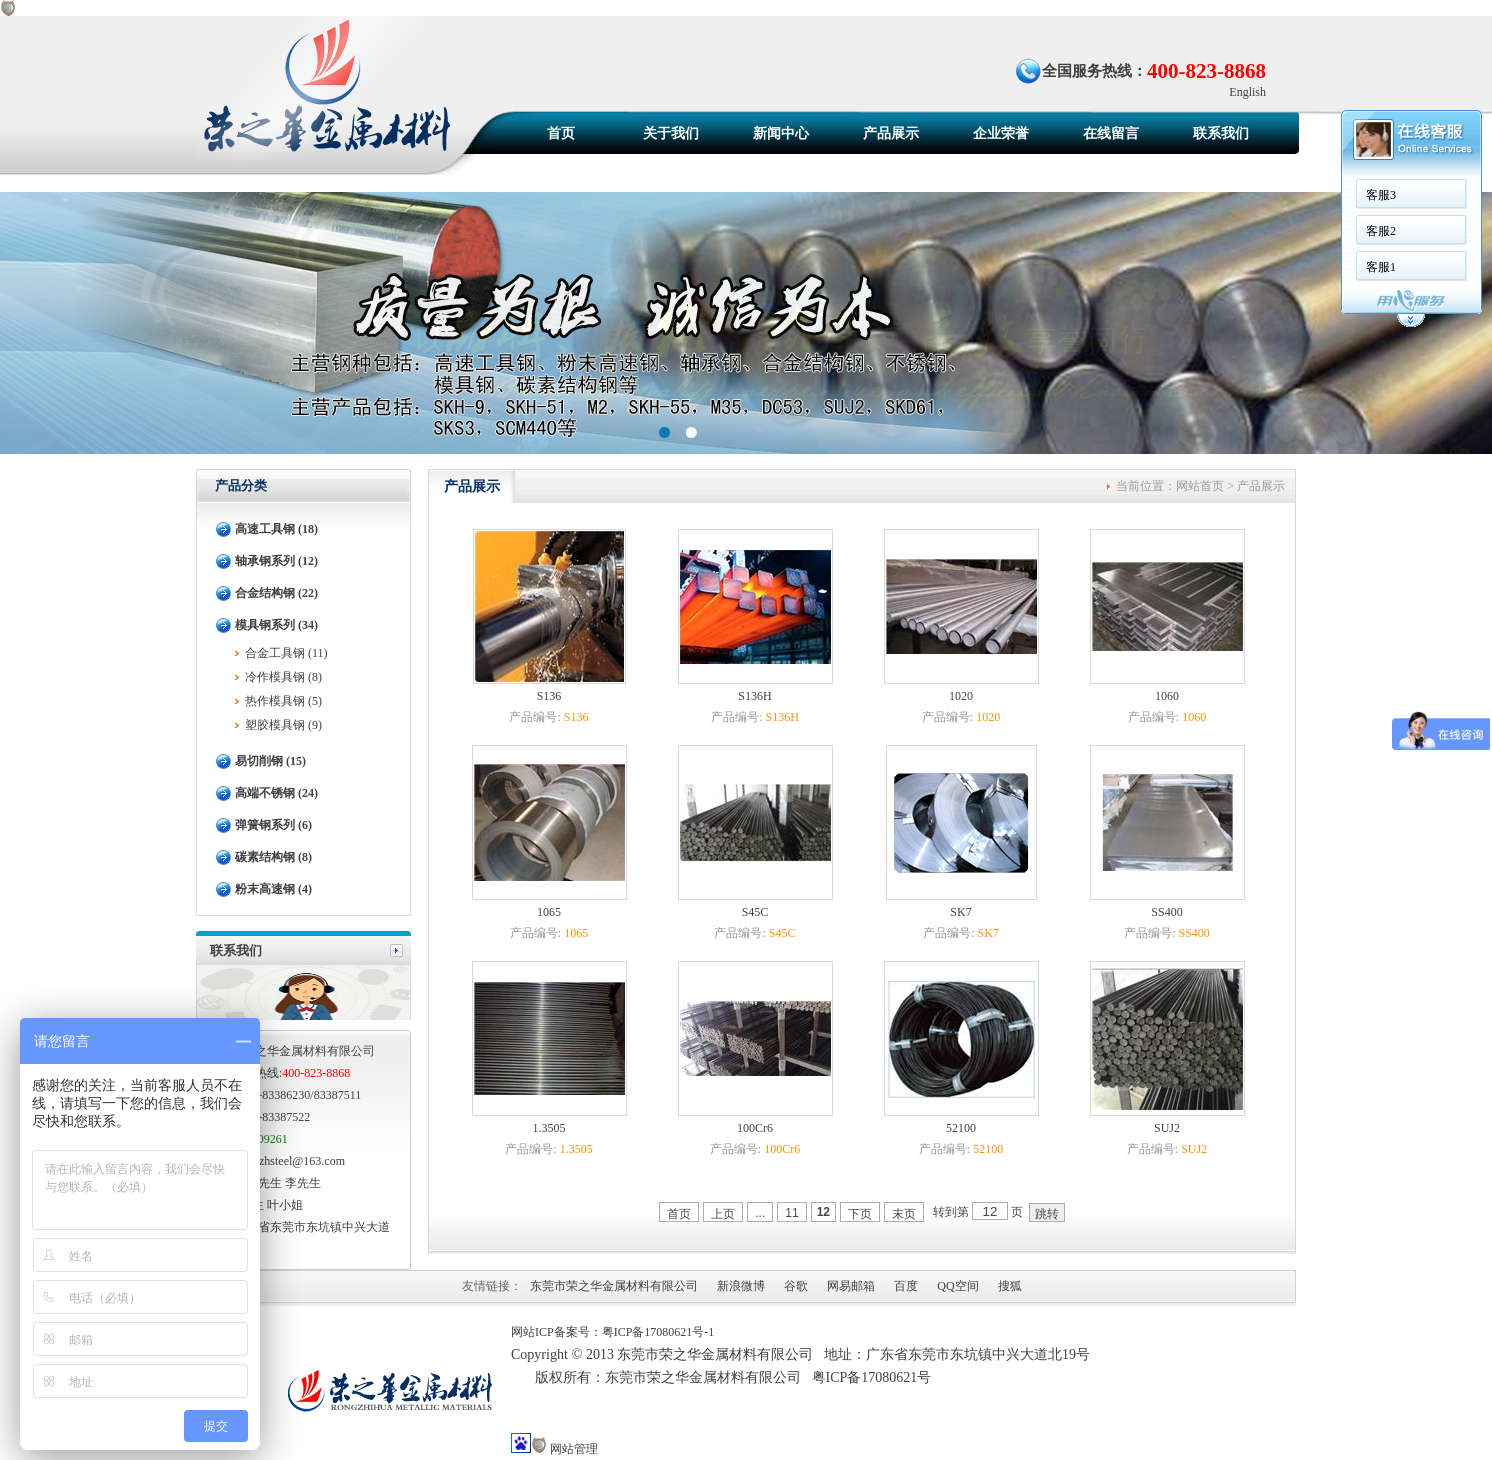 The height and width of the screenshot is (1460, 1492). I want to click on English, so click(1247, 92).